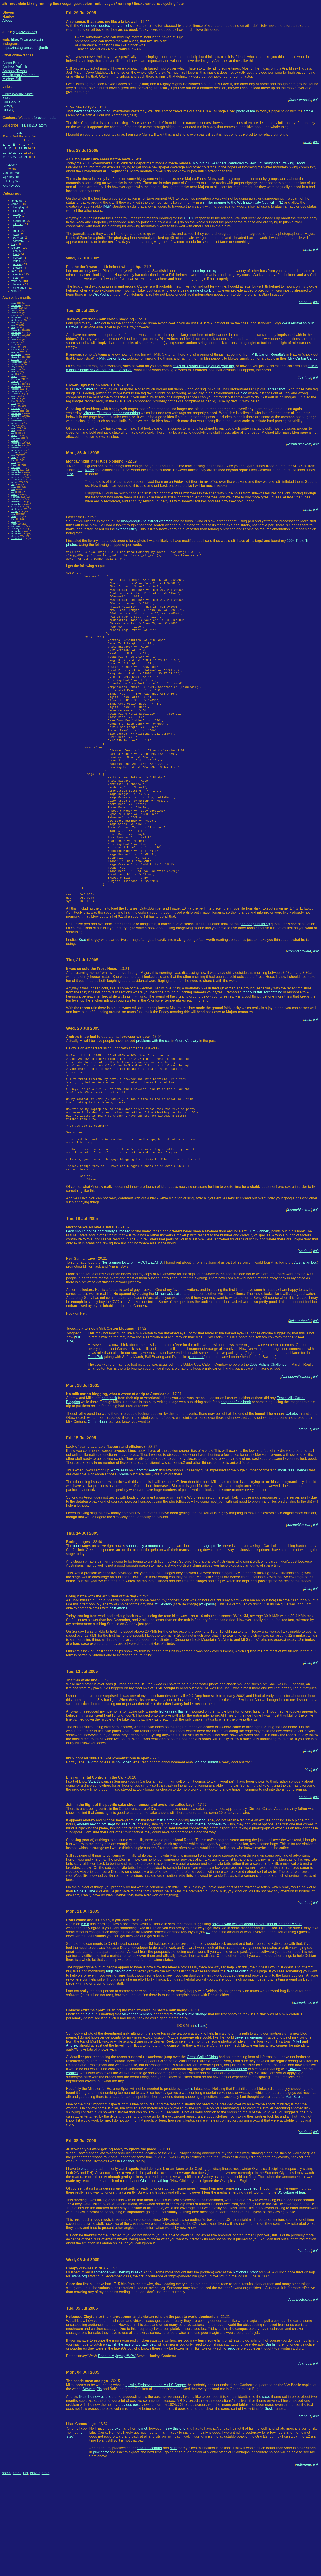 The width and height of the screenshot is (321, 2576). I want to click on different colours, so click(149, 2542).